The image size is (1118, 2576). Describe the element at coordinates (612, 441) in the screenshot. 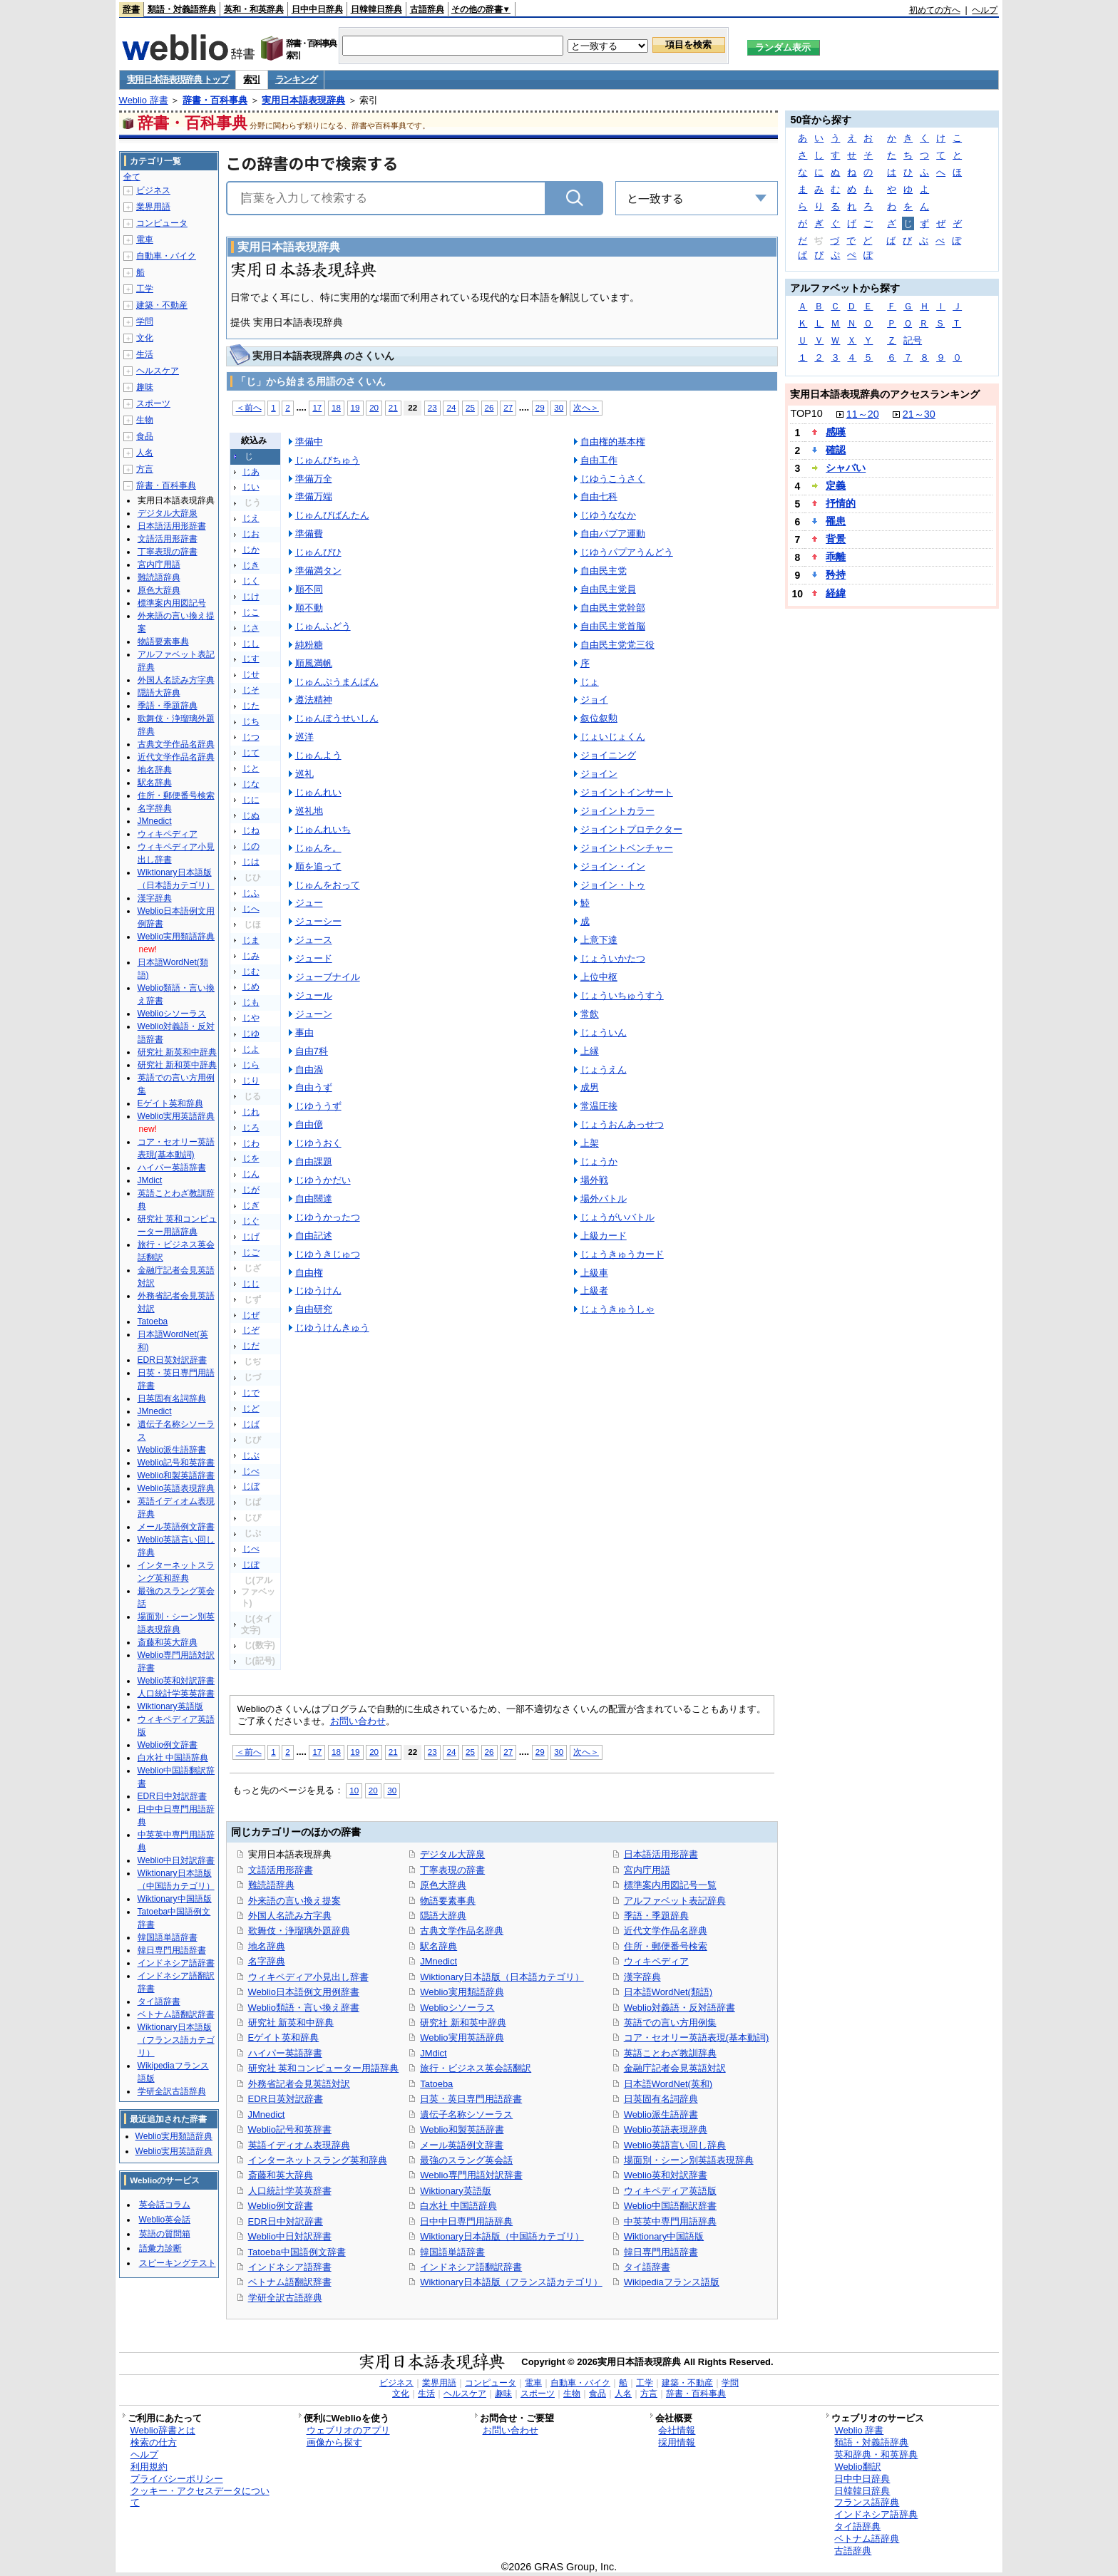

I see `自由権的基本権` at that location.